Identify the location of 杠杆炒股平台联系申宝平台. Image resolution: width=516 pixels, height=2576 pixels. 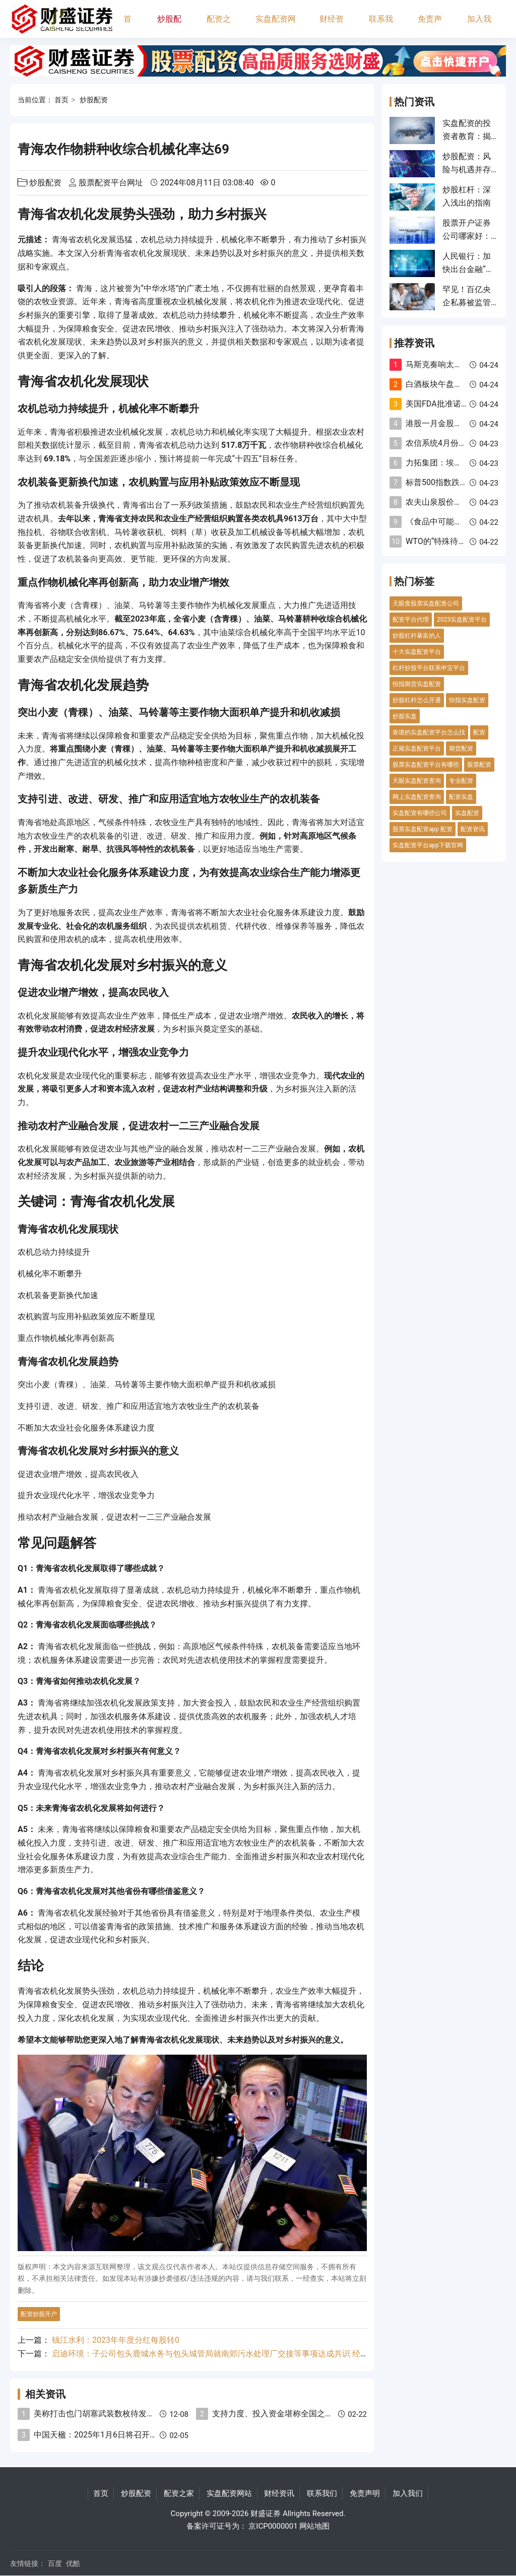
(429, 667).